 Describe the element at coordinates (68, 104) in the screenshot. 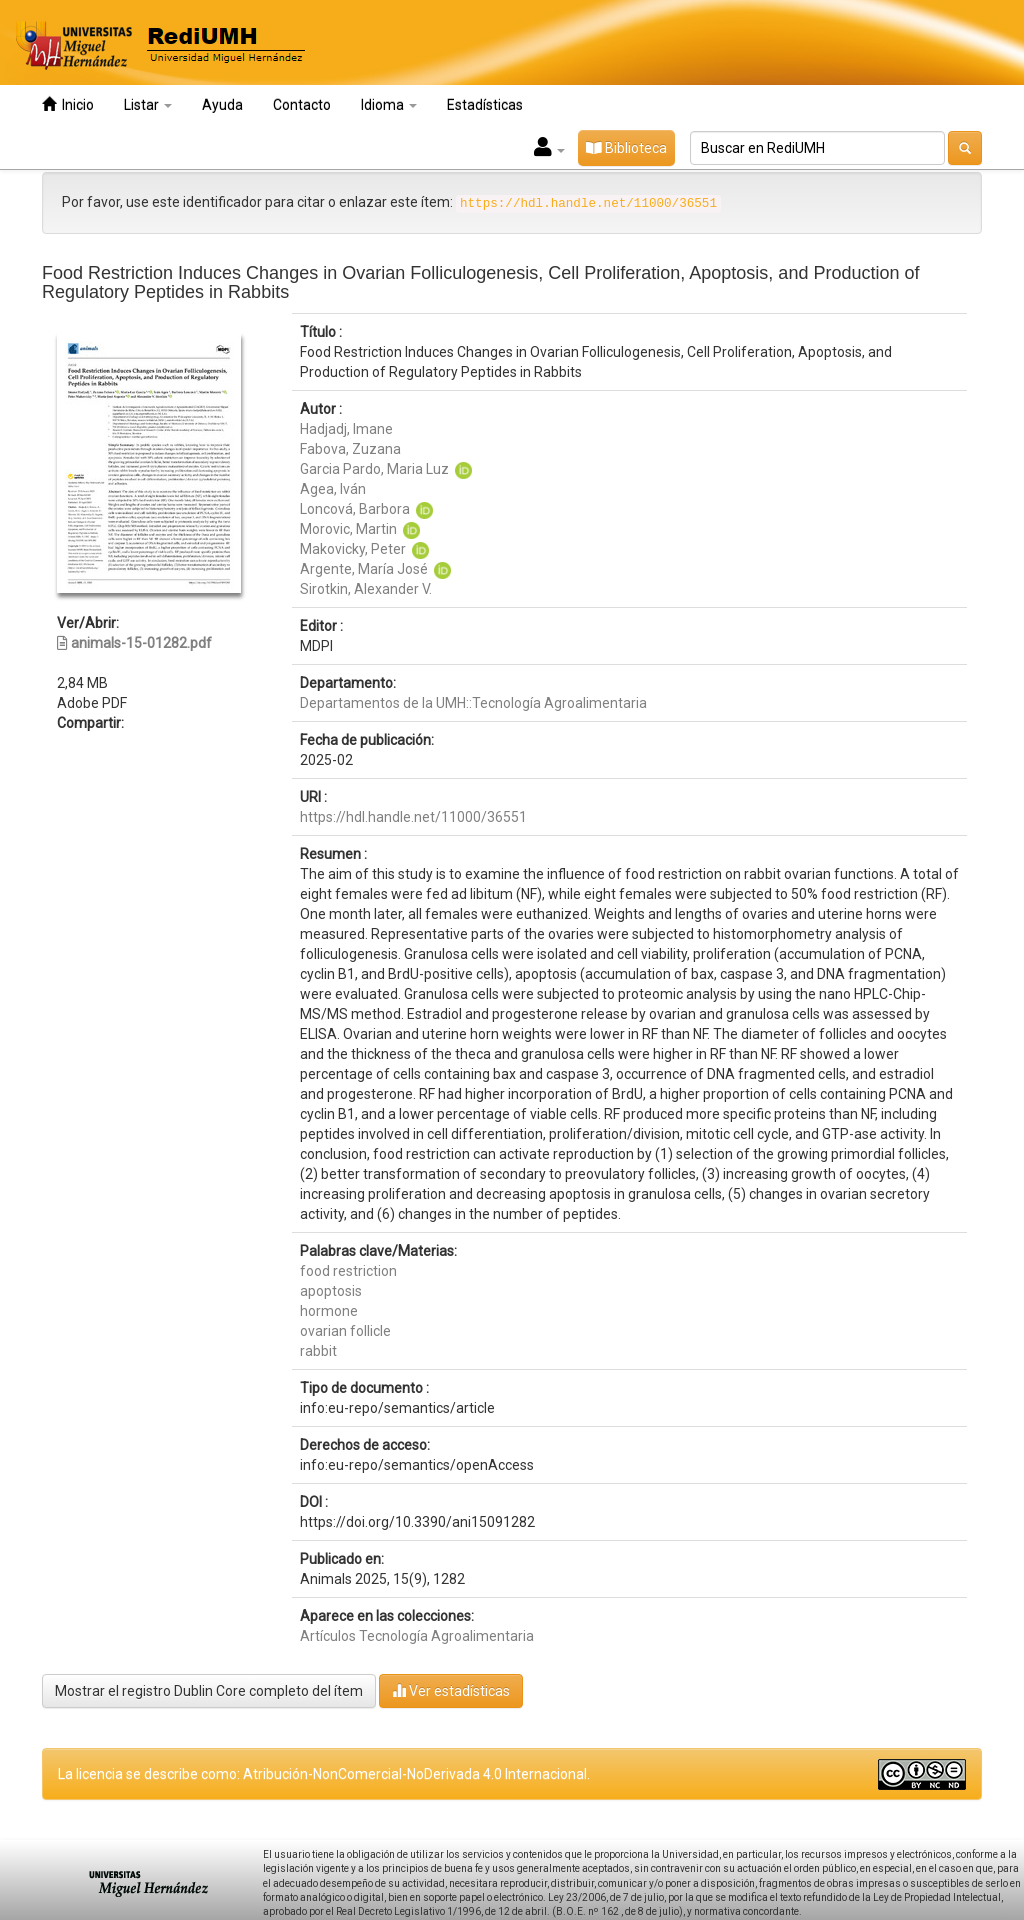

I see `Inicio` at that location.